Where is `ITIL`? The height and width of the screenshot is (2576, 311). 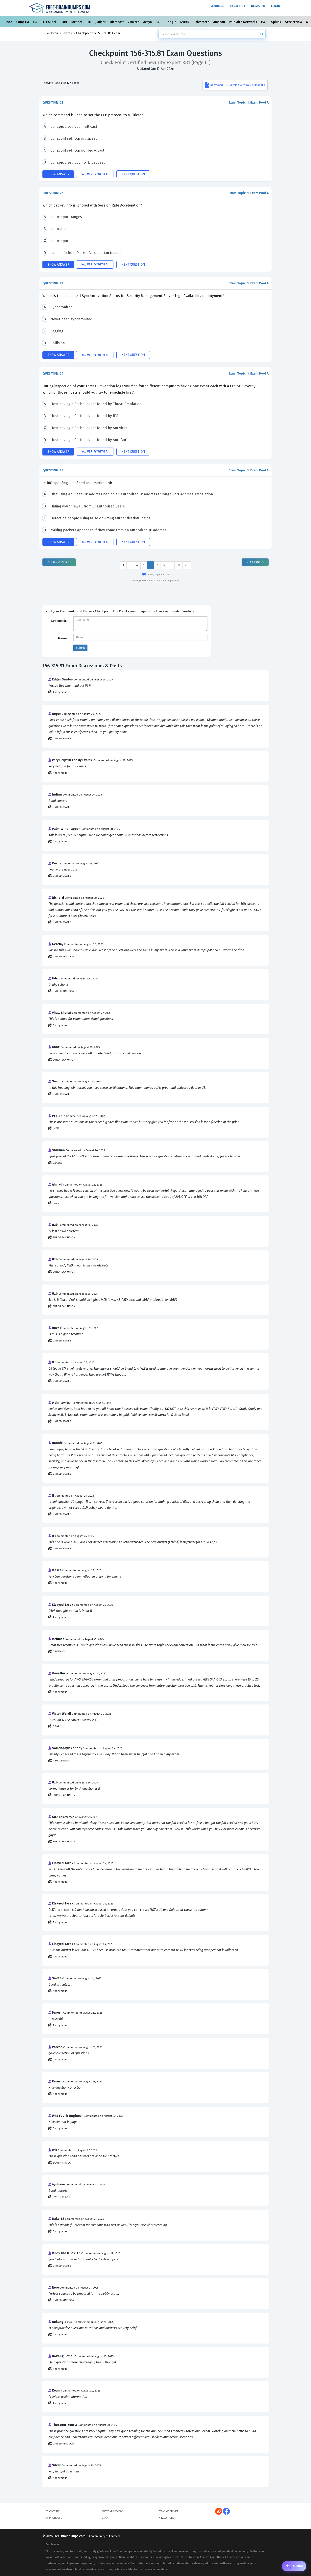 ITIL is located at coordinates (89, 22).